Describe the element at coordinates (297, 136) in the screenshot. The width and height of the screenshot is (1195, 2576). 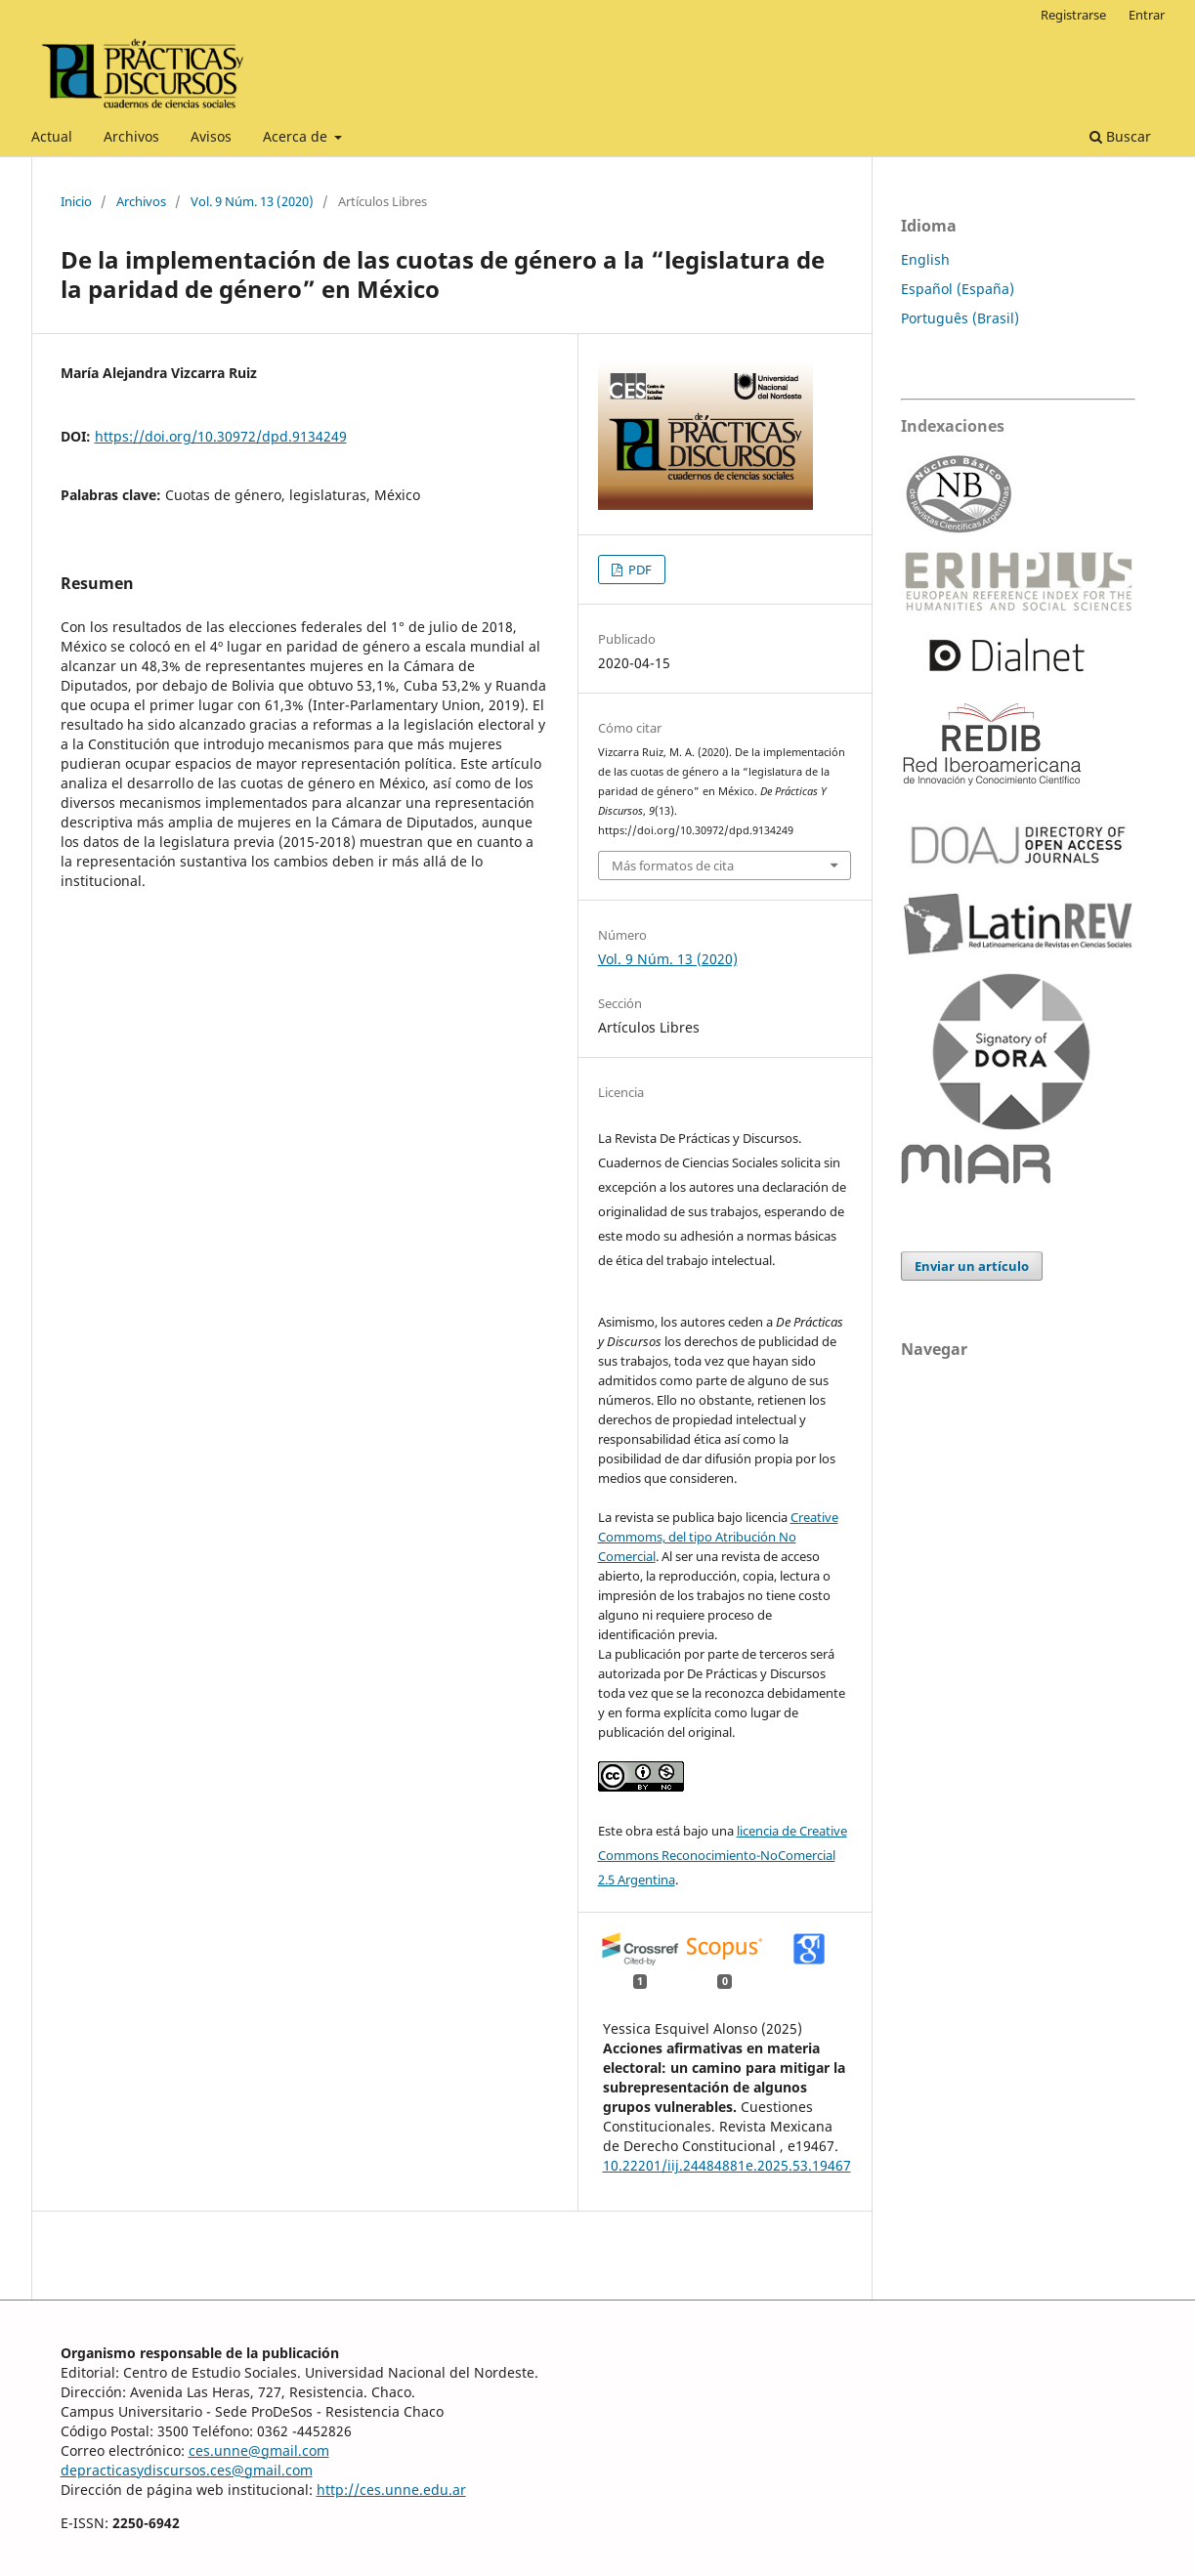
I see `Acerca de` at that location.